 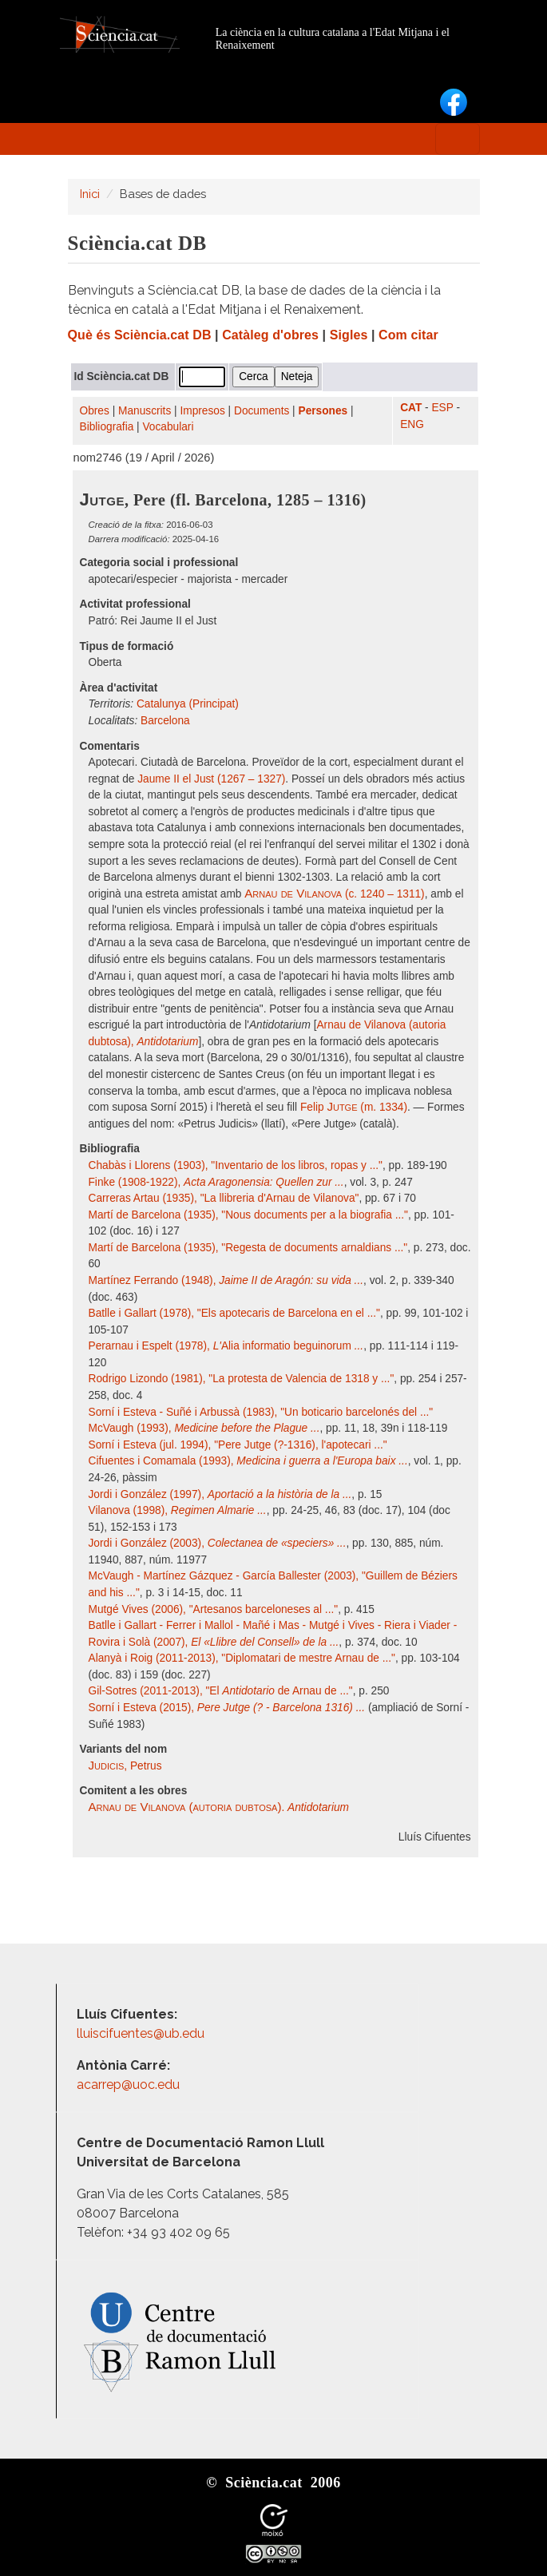 What do you see at coordinates (204, 1428) in the screenshot?
I see `McVaugh (1993),` at bounding box center [204, 1428].